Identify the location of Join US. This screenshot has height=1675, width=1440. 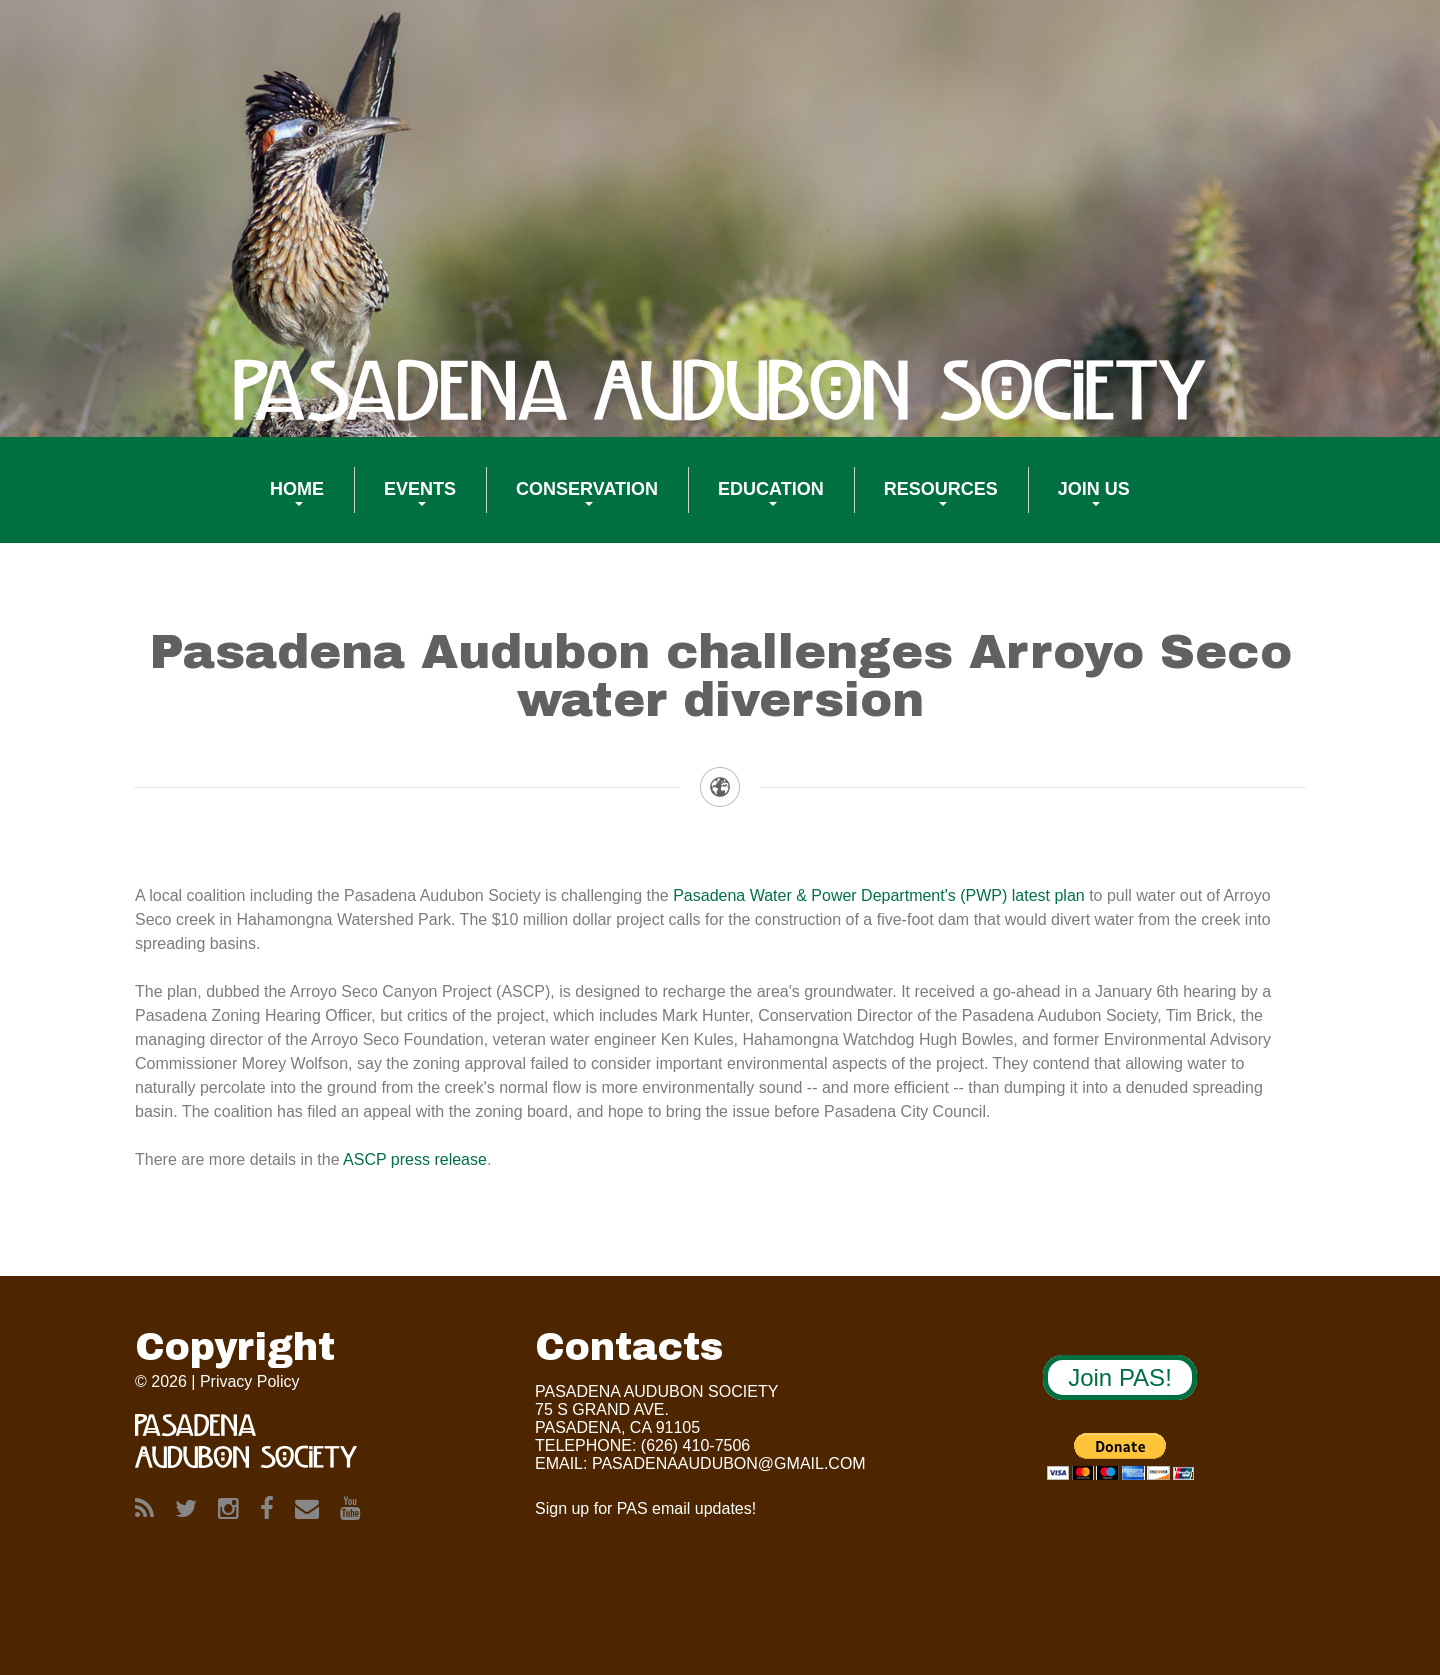
(1079, 502).